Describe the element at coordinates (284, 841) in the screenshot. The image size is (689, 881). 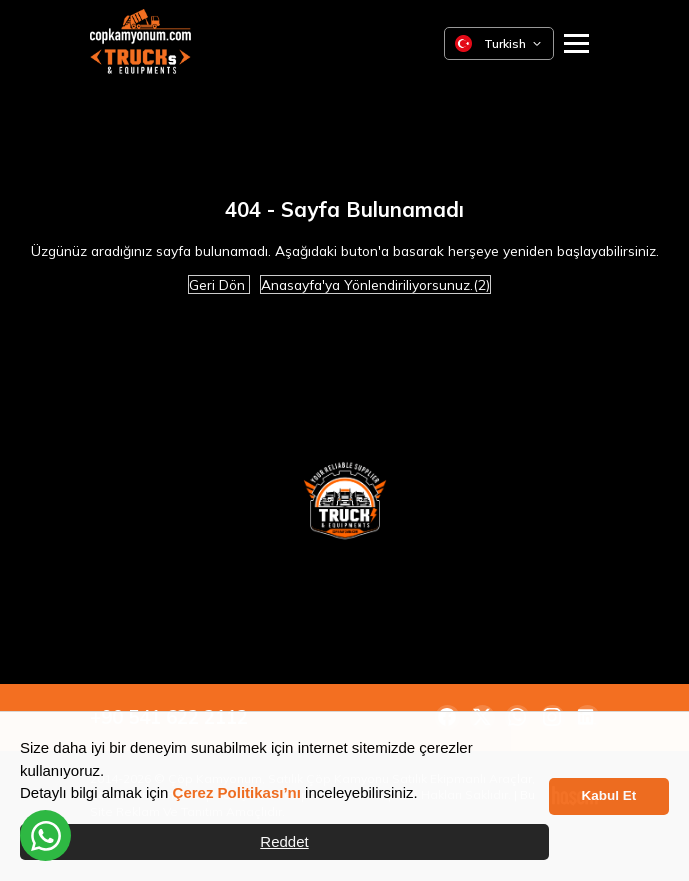
I see `Reddet [button]` at that location.